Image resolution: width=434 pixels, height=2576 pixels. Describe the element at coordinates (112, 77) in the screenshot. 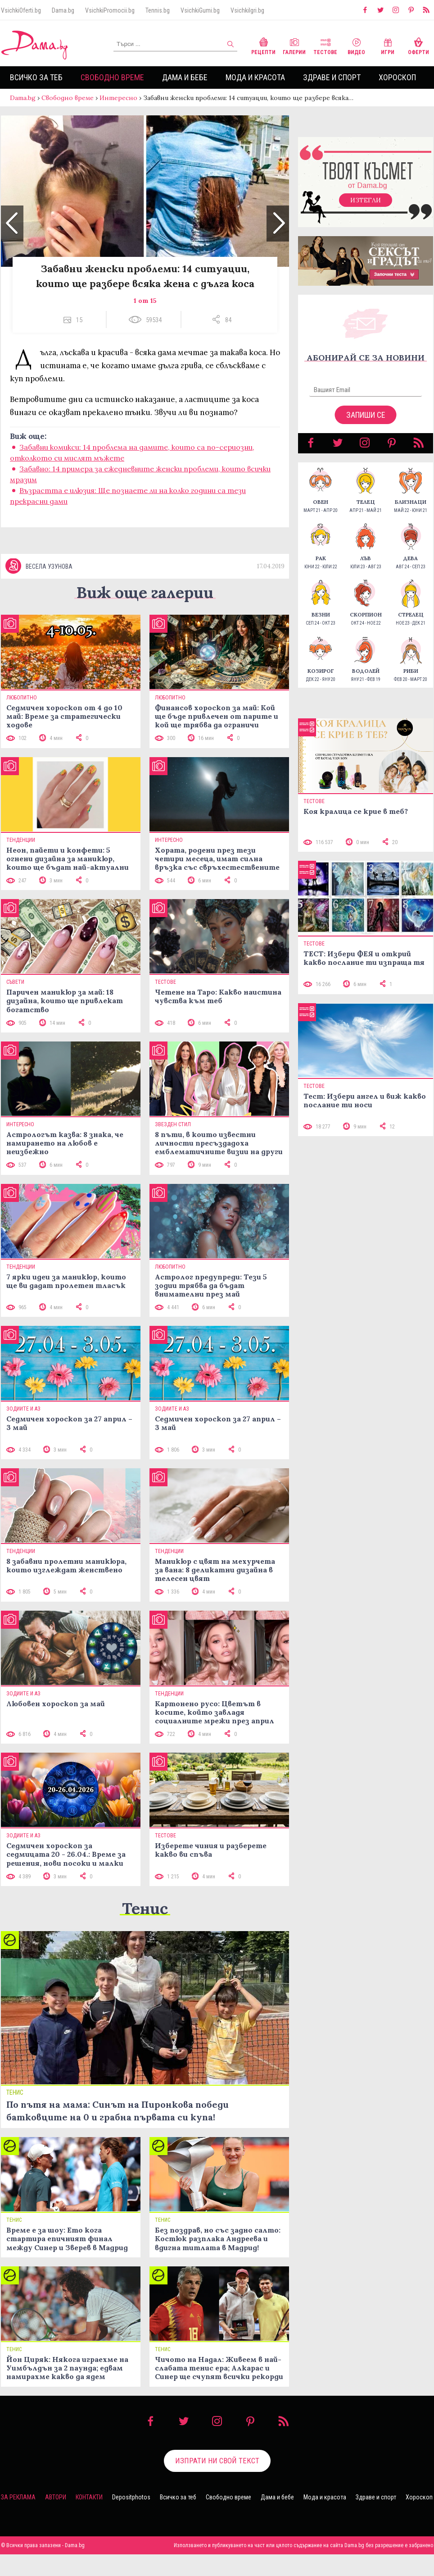

I see `Свободно време` at that location.